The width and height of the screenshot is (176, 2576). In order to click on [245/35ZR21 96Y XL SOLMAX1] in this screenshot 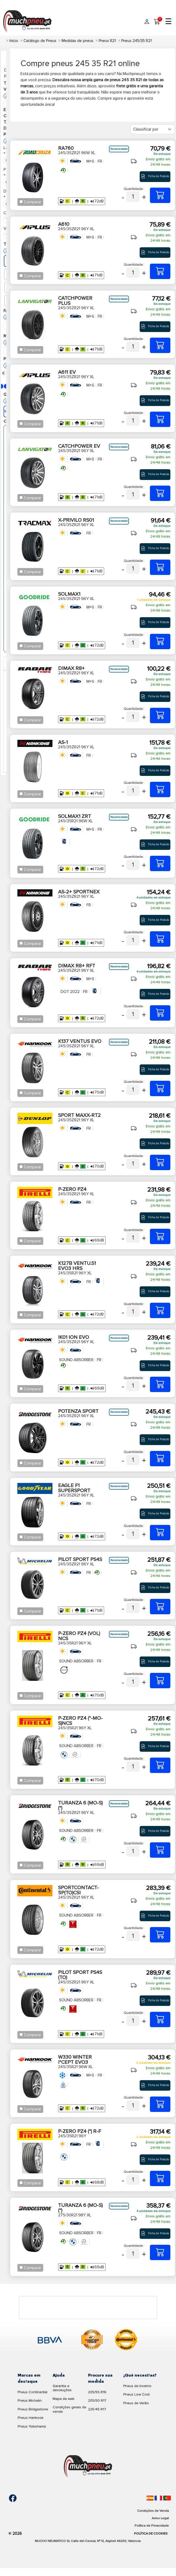, I will do `click(160, 641)`.